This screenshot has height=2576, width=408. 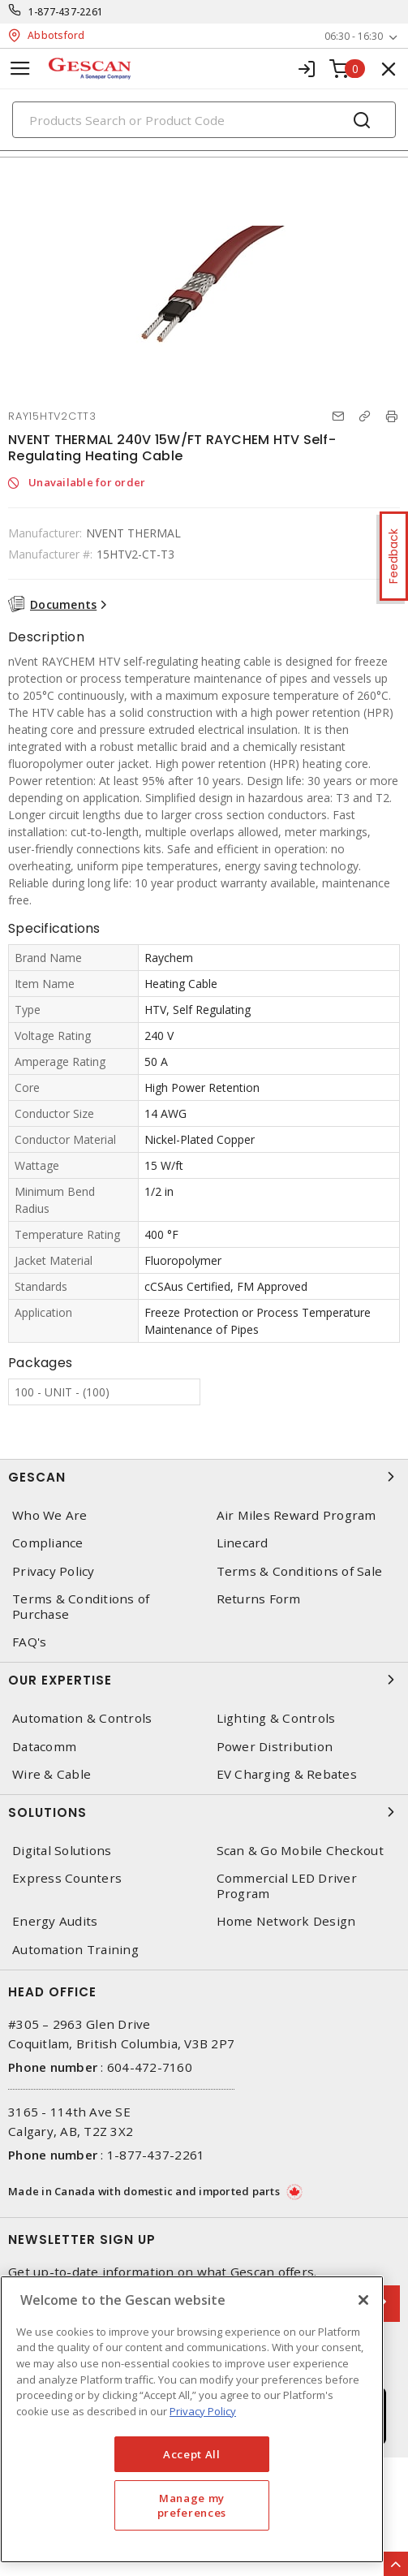 I want to click on [Toggle navigation], so click(x=20, y=68).